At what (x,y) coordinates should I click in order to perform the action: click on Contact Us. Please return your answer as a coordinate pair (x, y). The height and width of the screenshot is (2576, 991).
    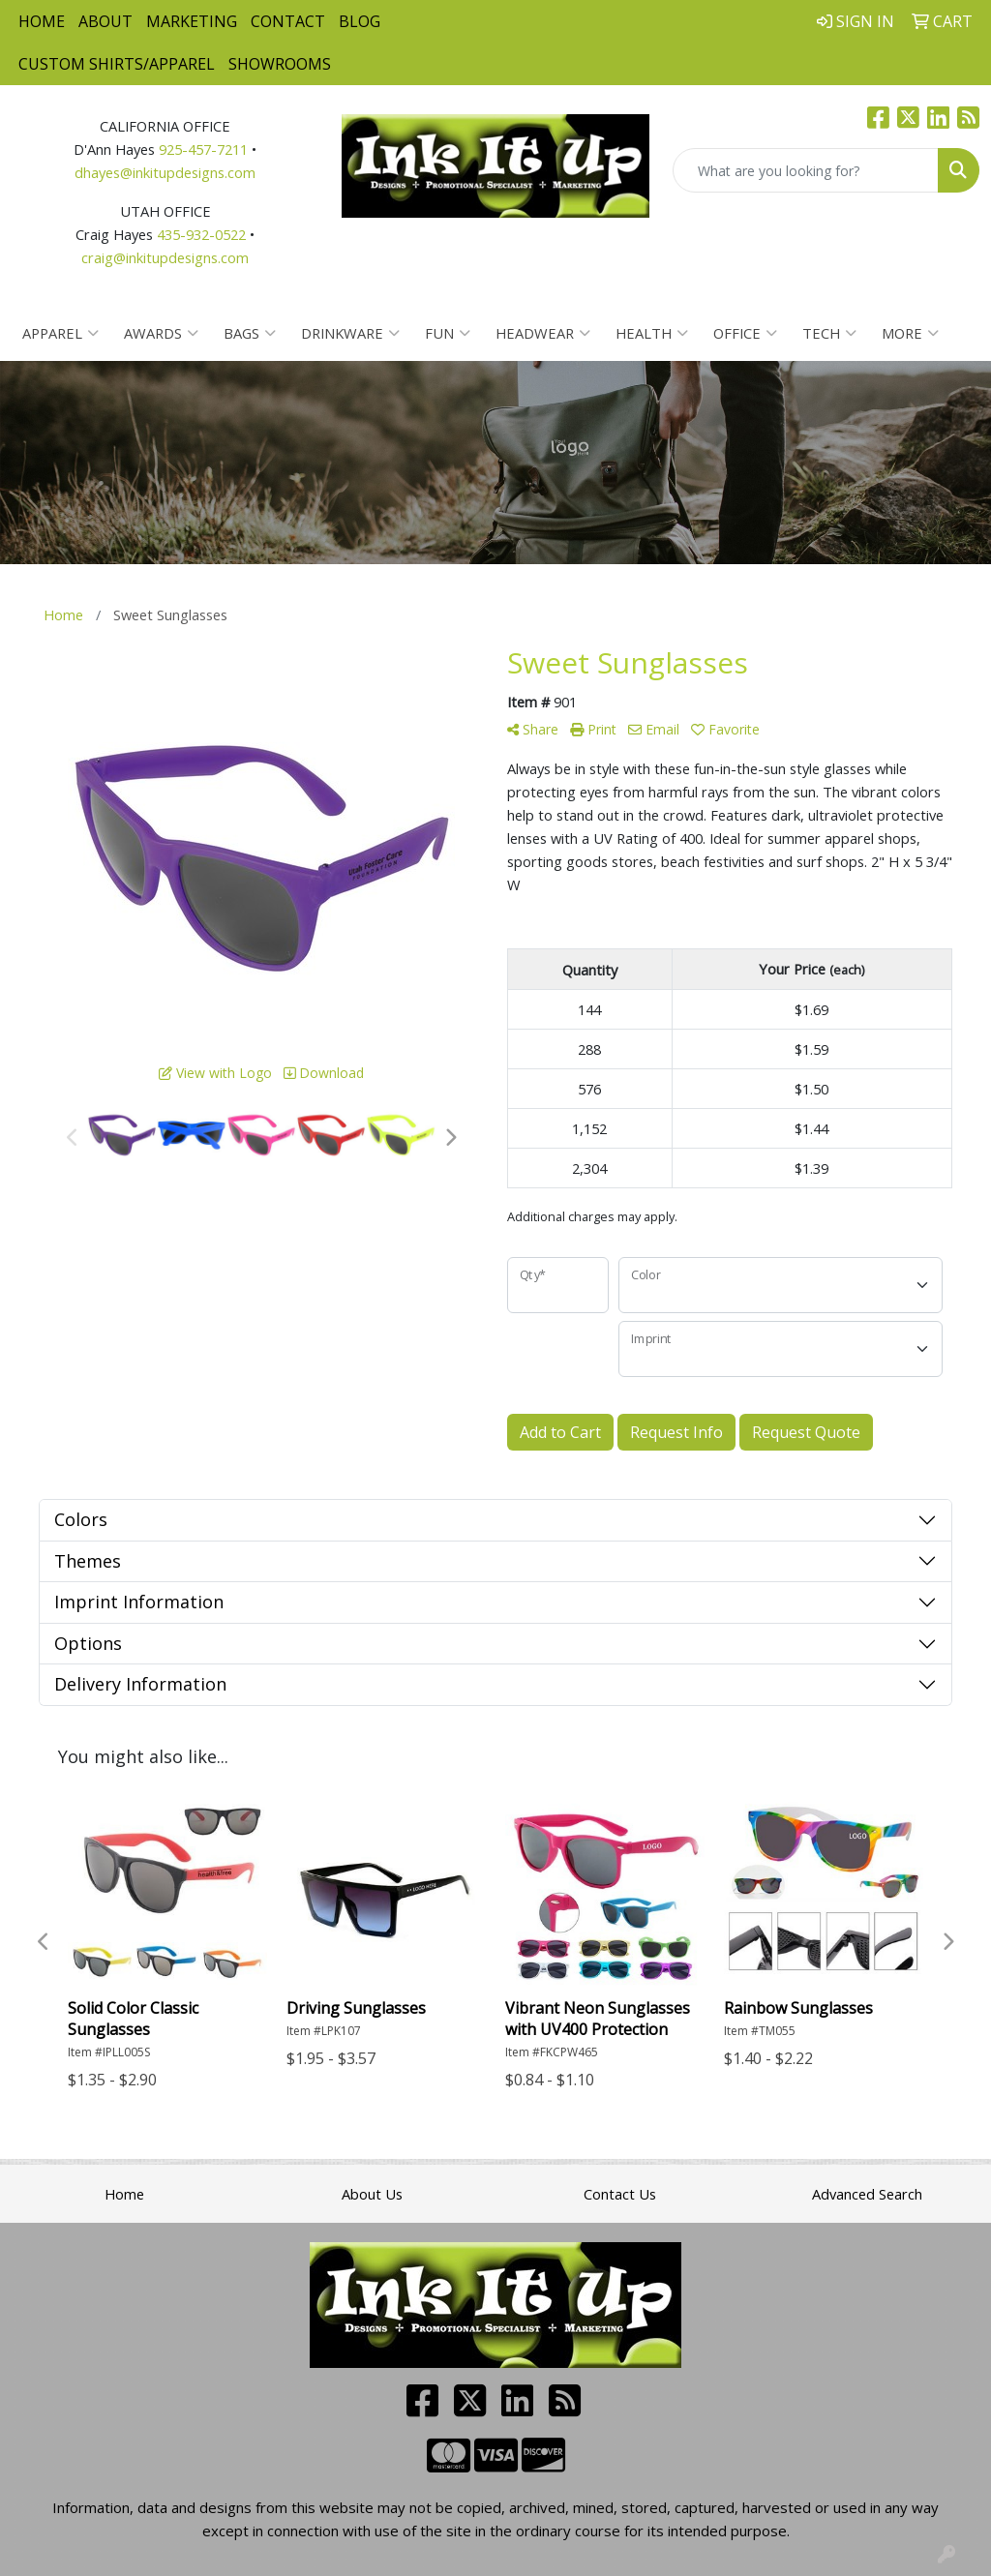
    Looking at the image, I should click on (620, 2193).